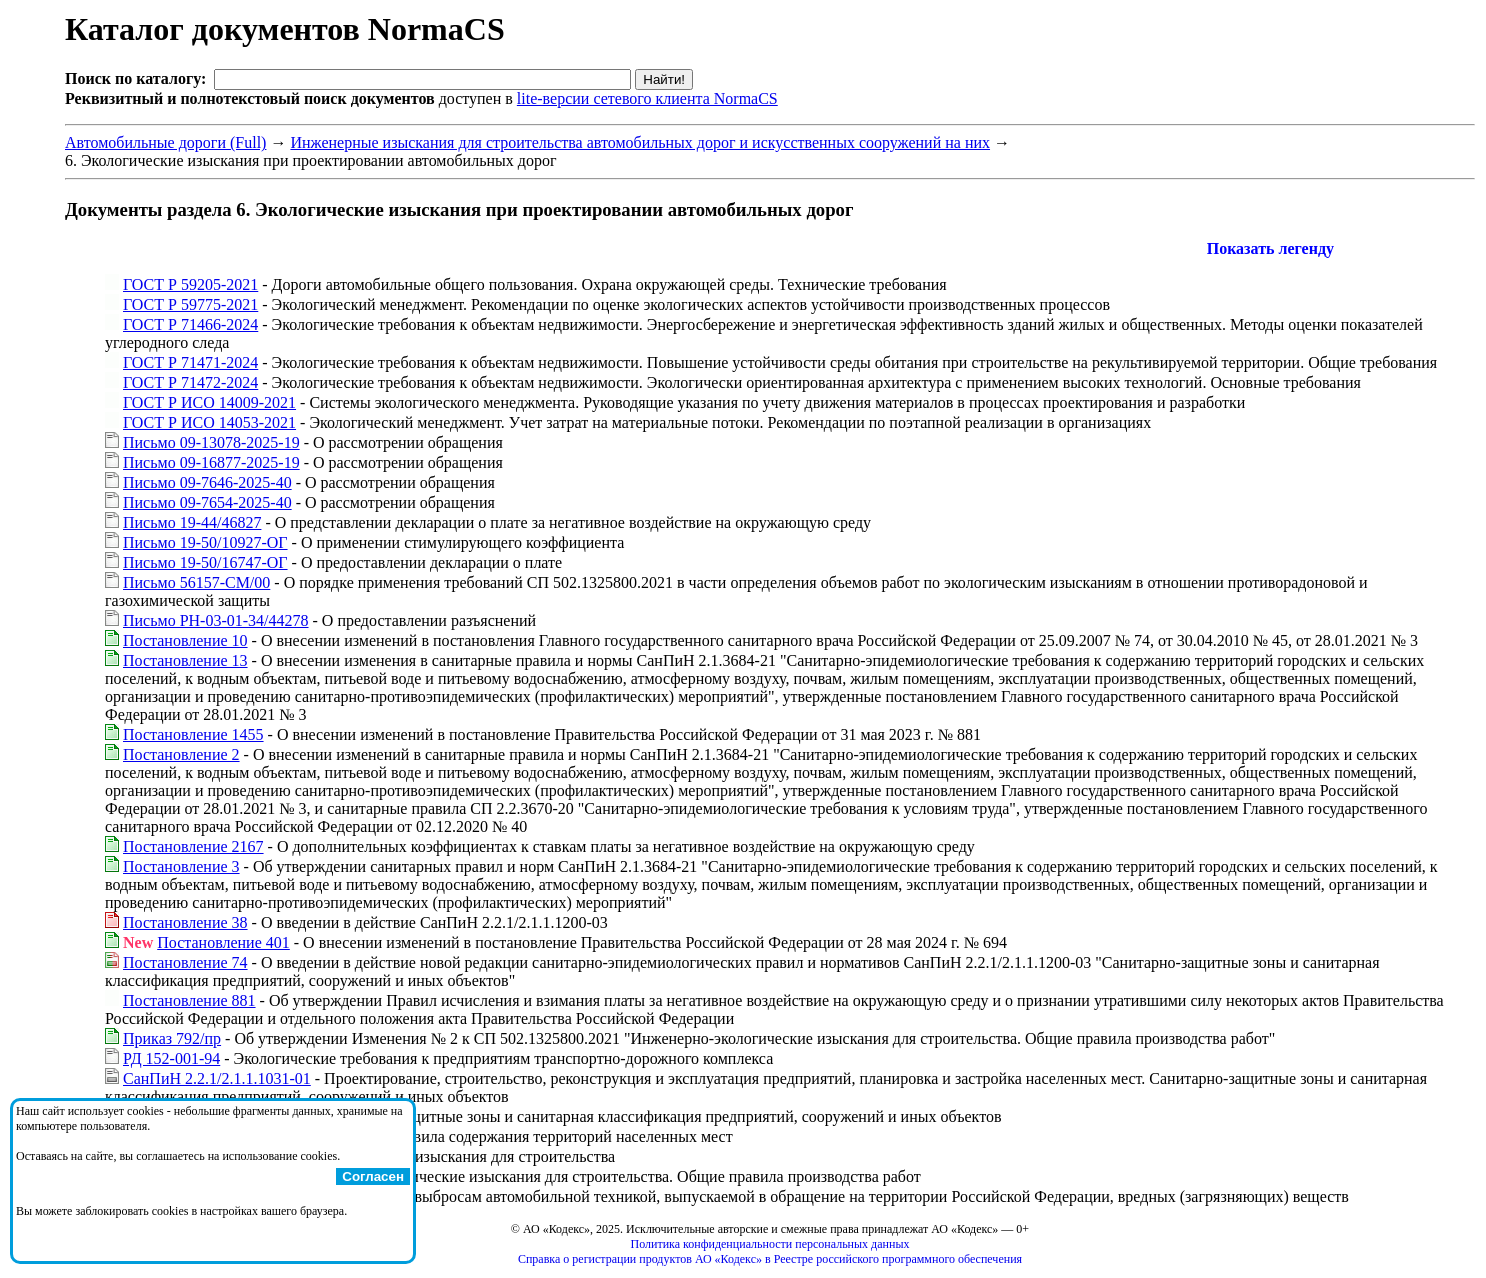  I want to click on Справка о регистрации продуктов АО «Кодекс» в Реестре российского программного обеспечения, so click(770, 1259).